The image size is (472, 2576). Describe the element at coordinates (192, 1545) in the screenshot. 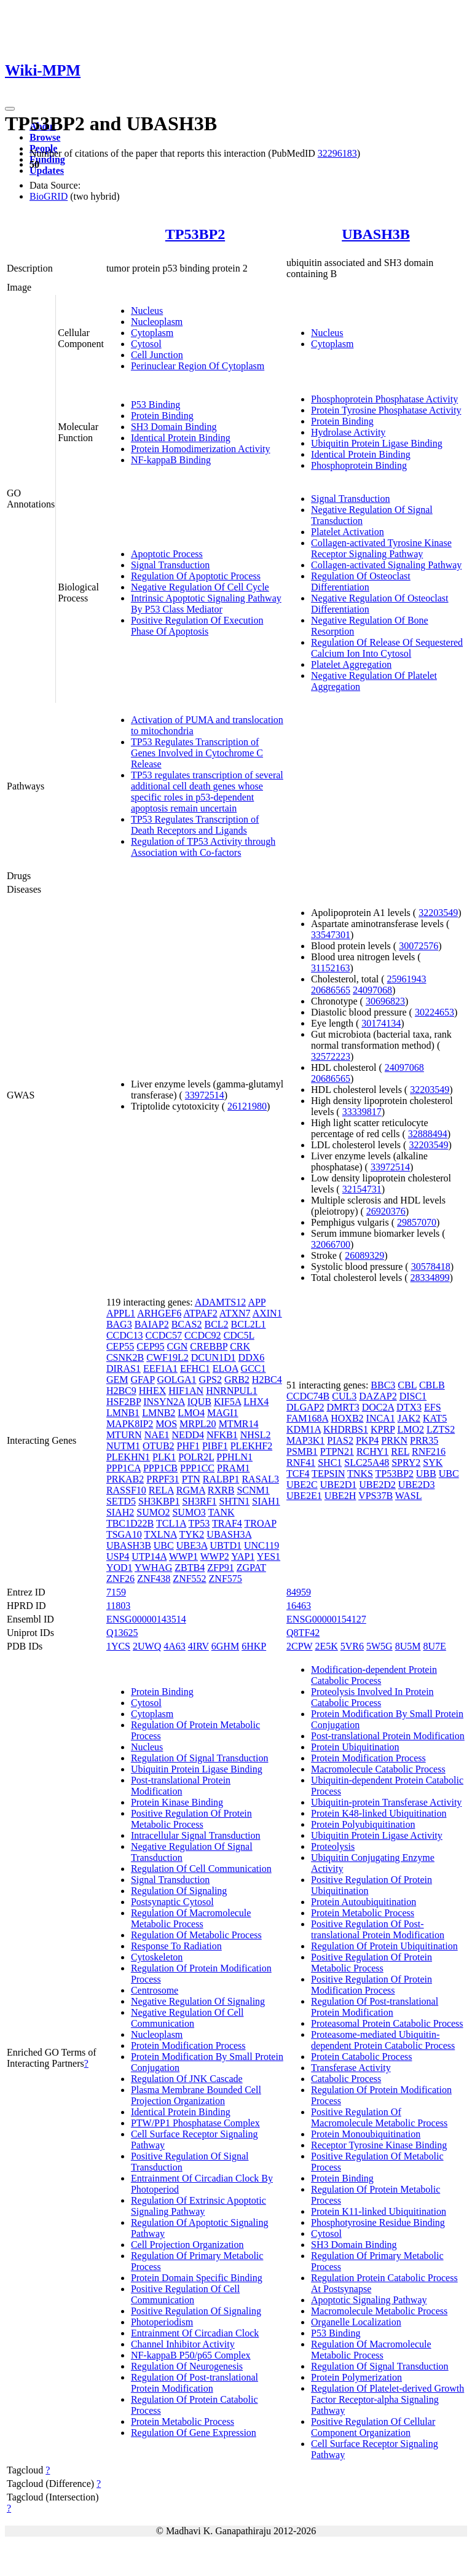

I see `UBE3A` at that location.